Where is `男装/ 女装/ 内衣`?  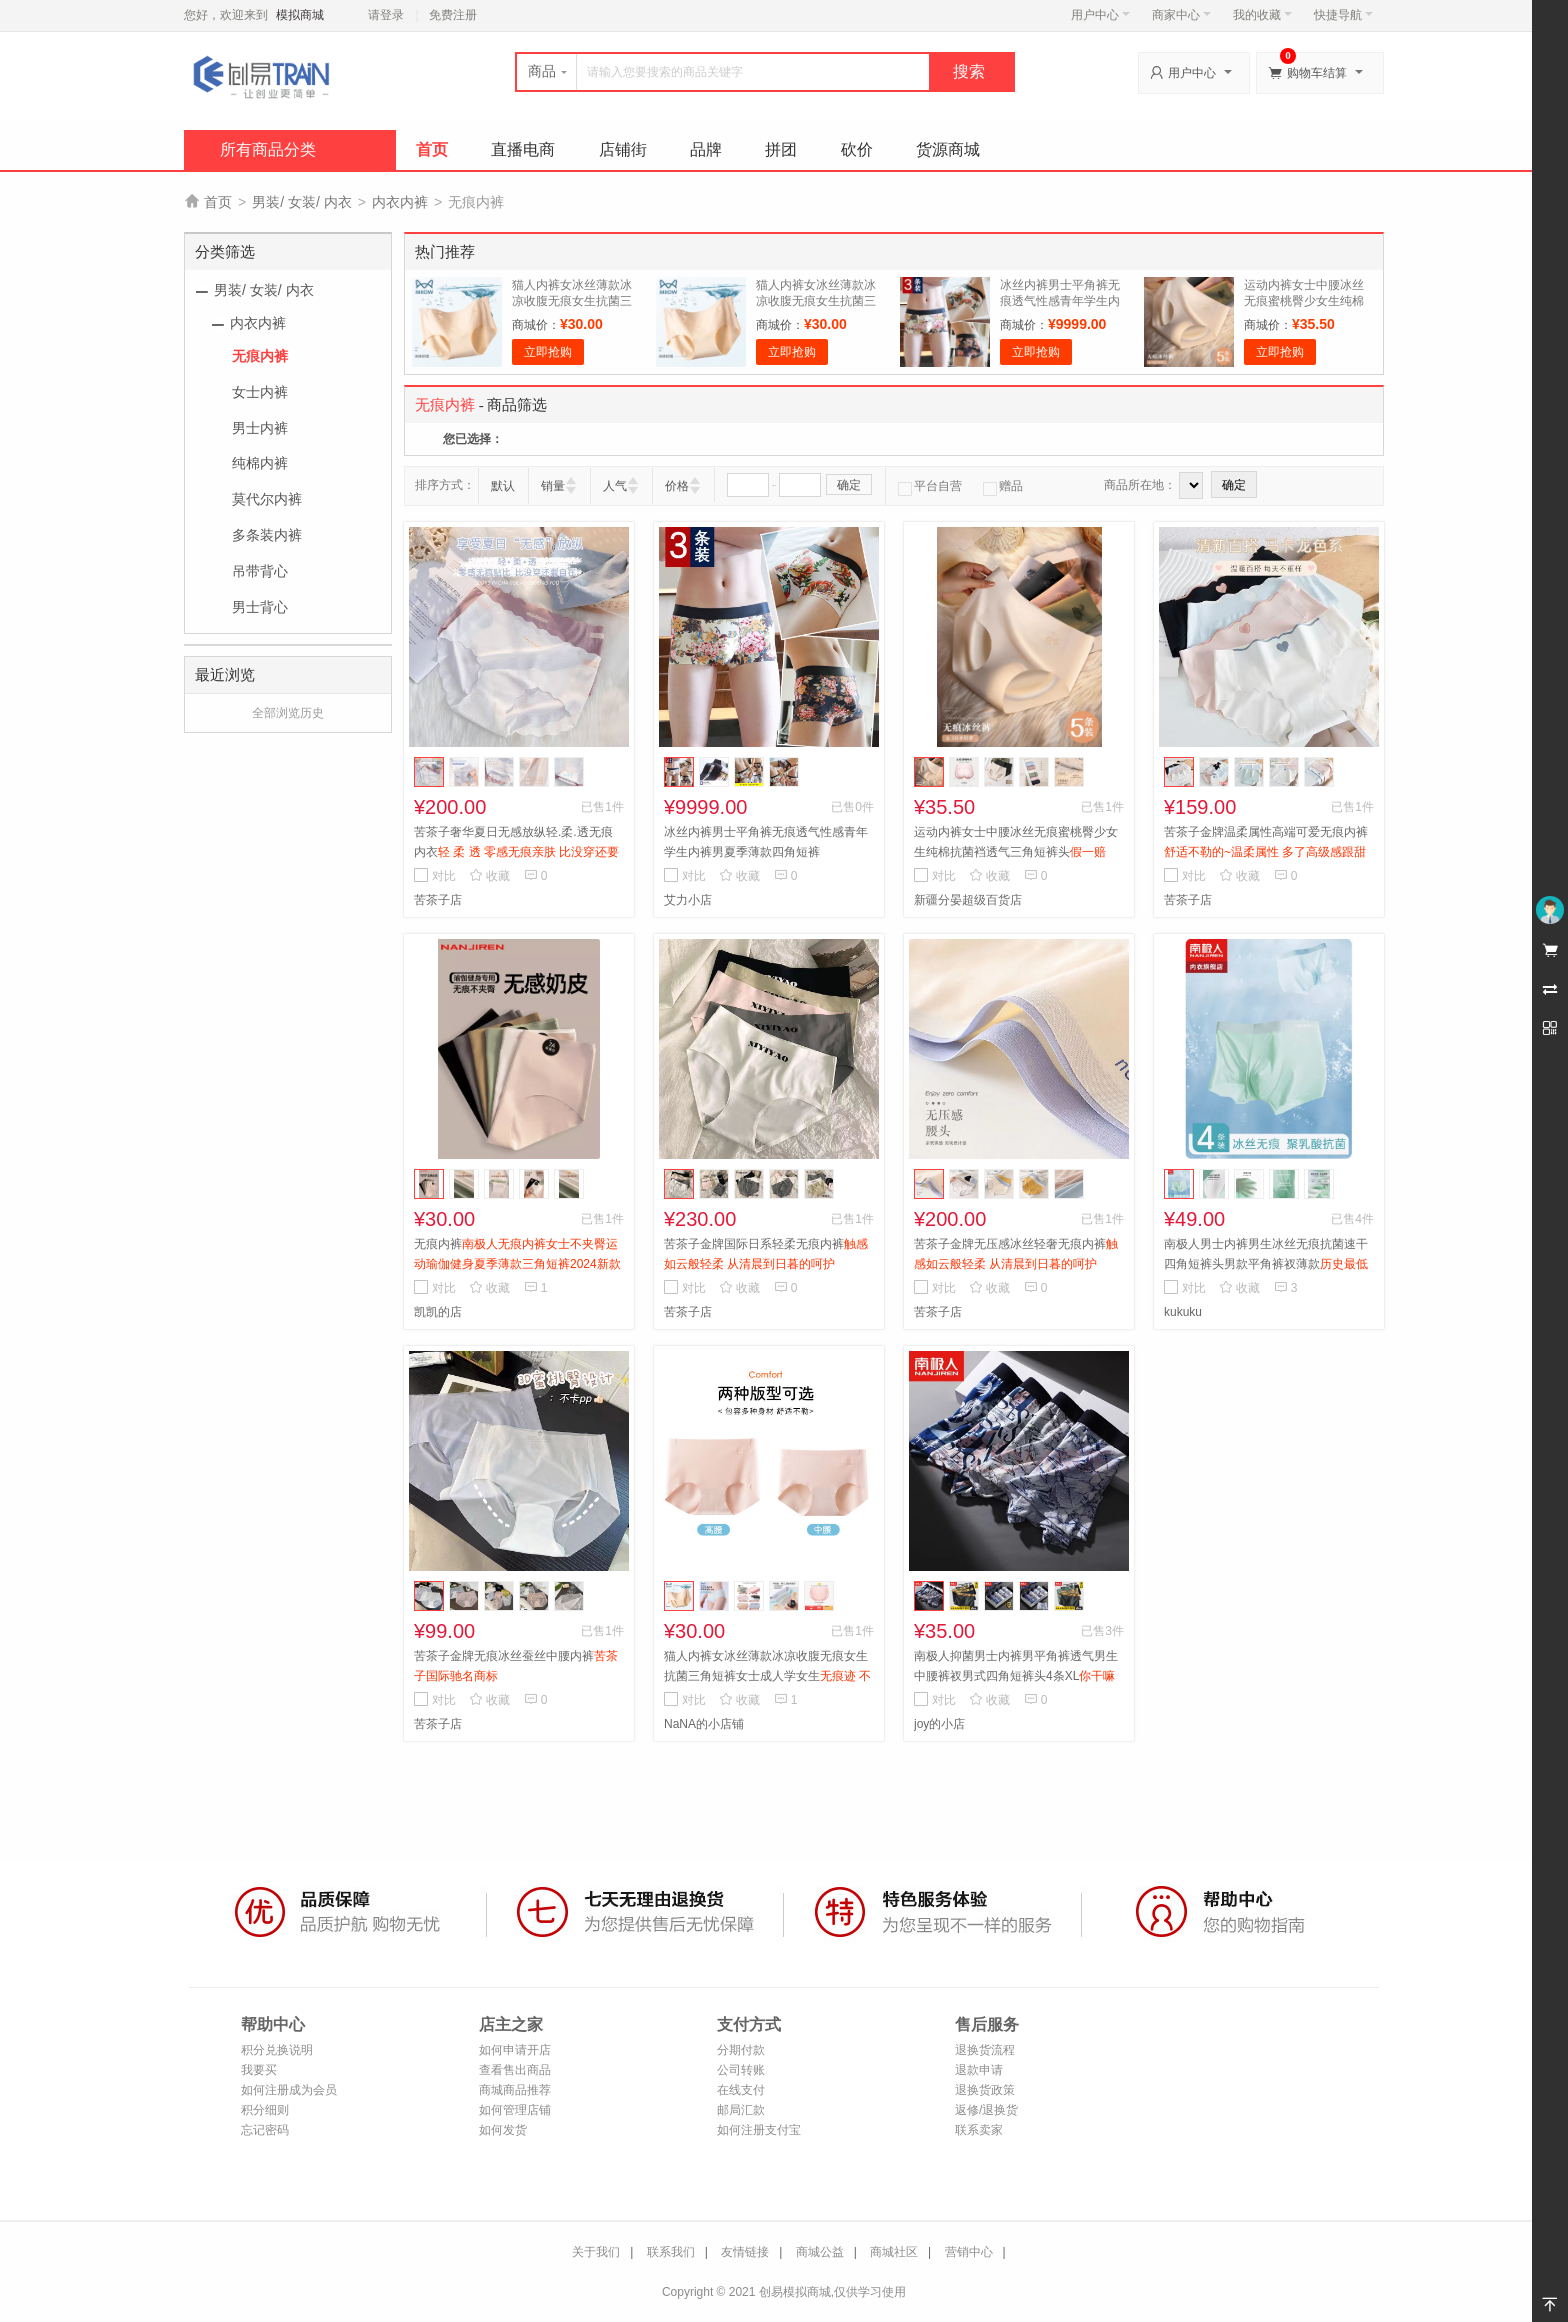
男装/ 女装/ 内衣 is located at coordinates (302, 202).